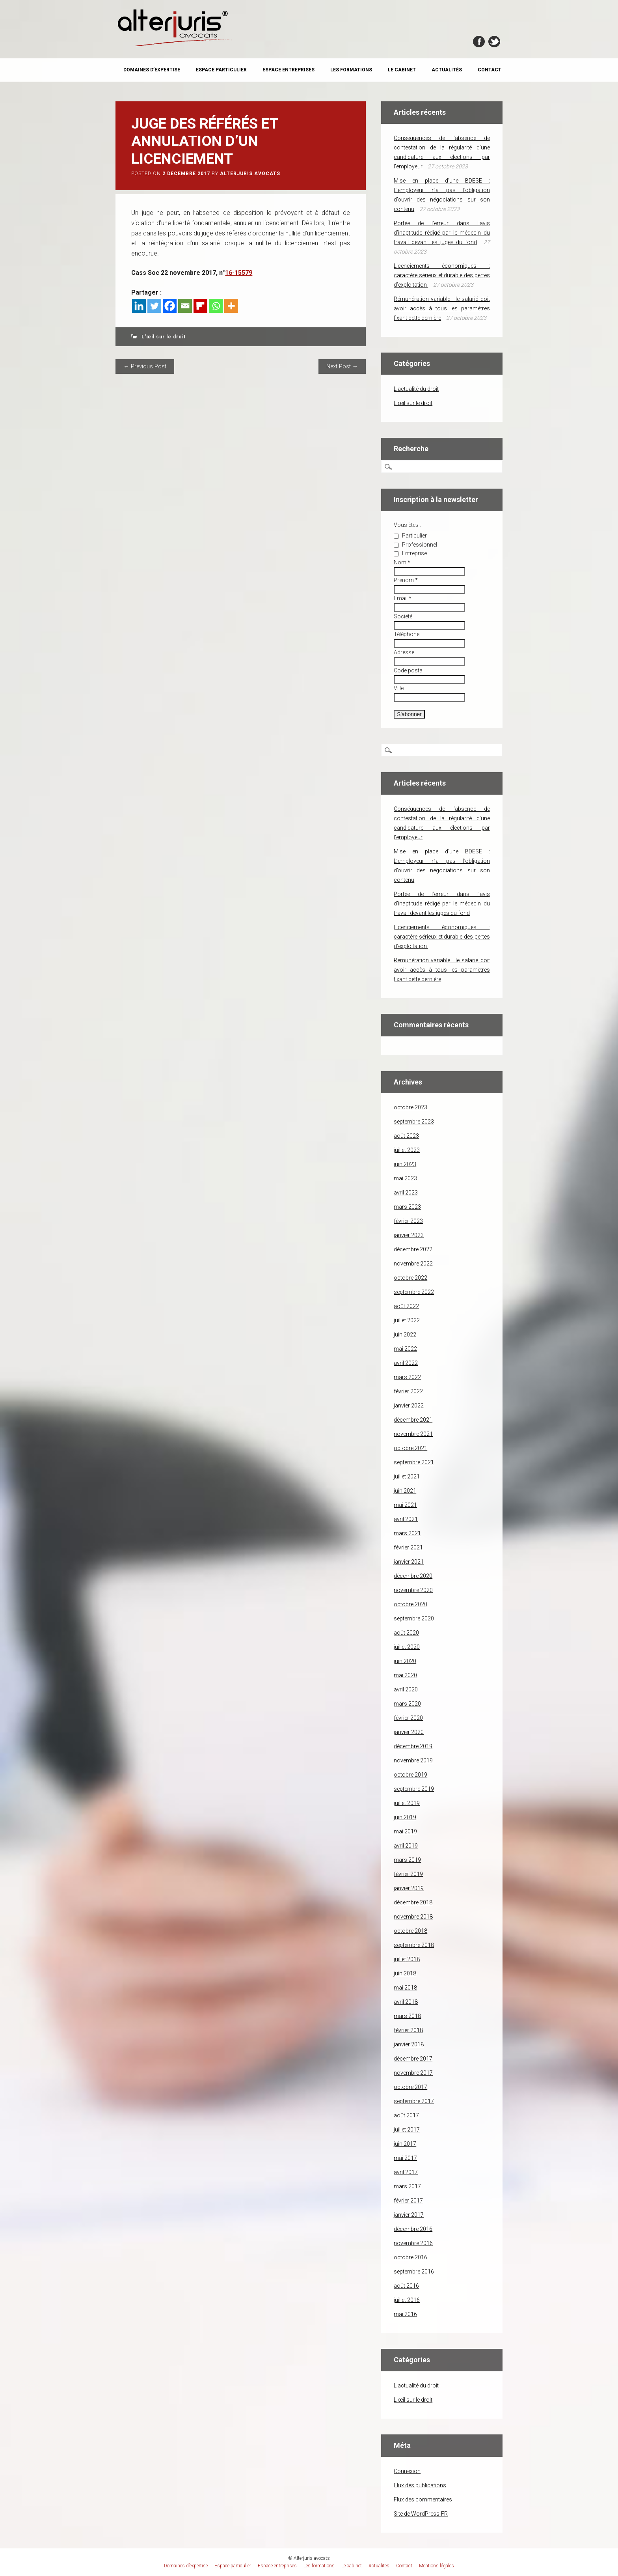 Image resolution: width=618 pixels, height=2576 pixels. Describe the element at coordinates (494, 41) in the screenshot. I see `Twitter` at that location.